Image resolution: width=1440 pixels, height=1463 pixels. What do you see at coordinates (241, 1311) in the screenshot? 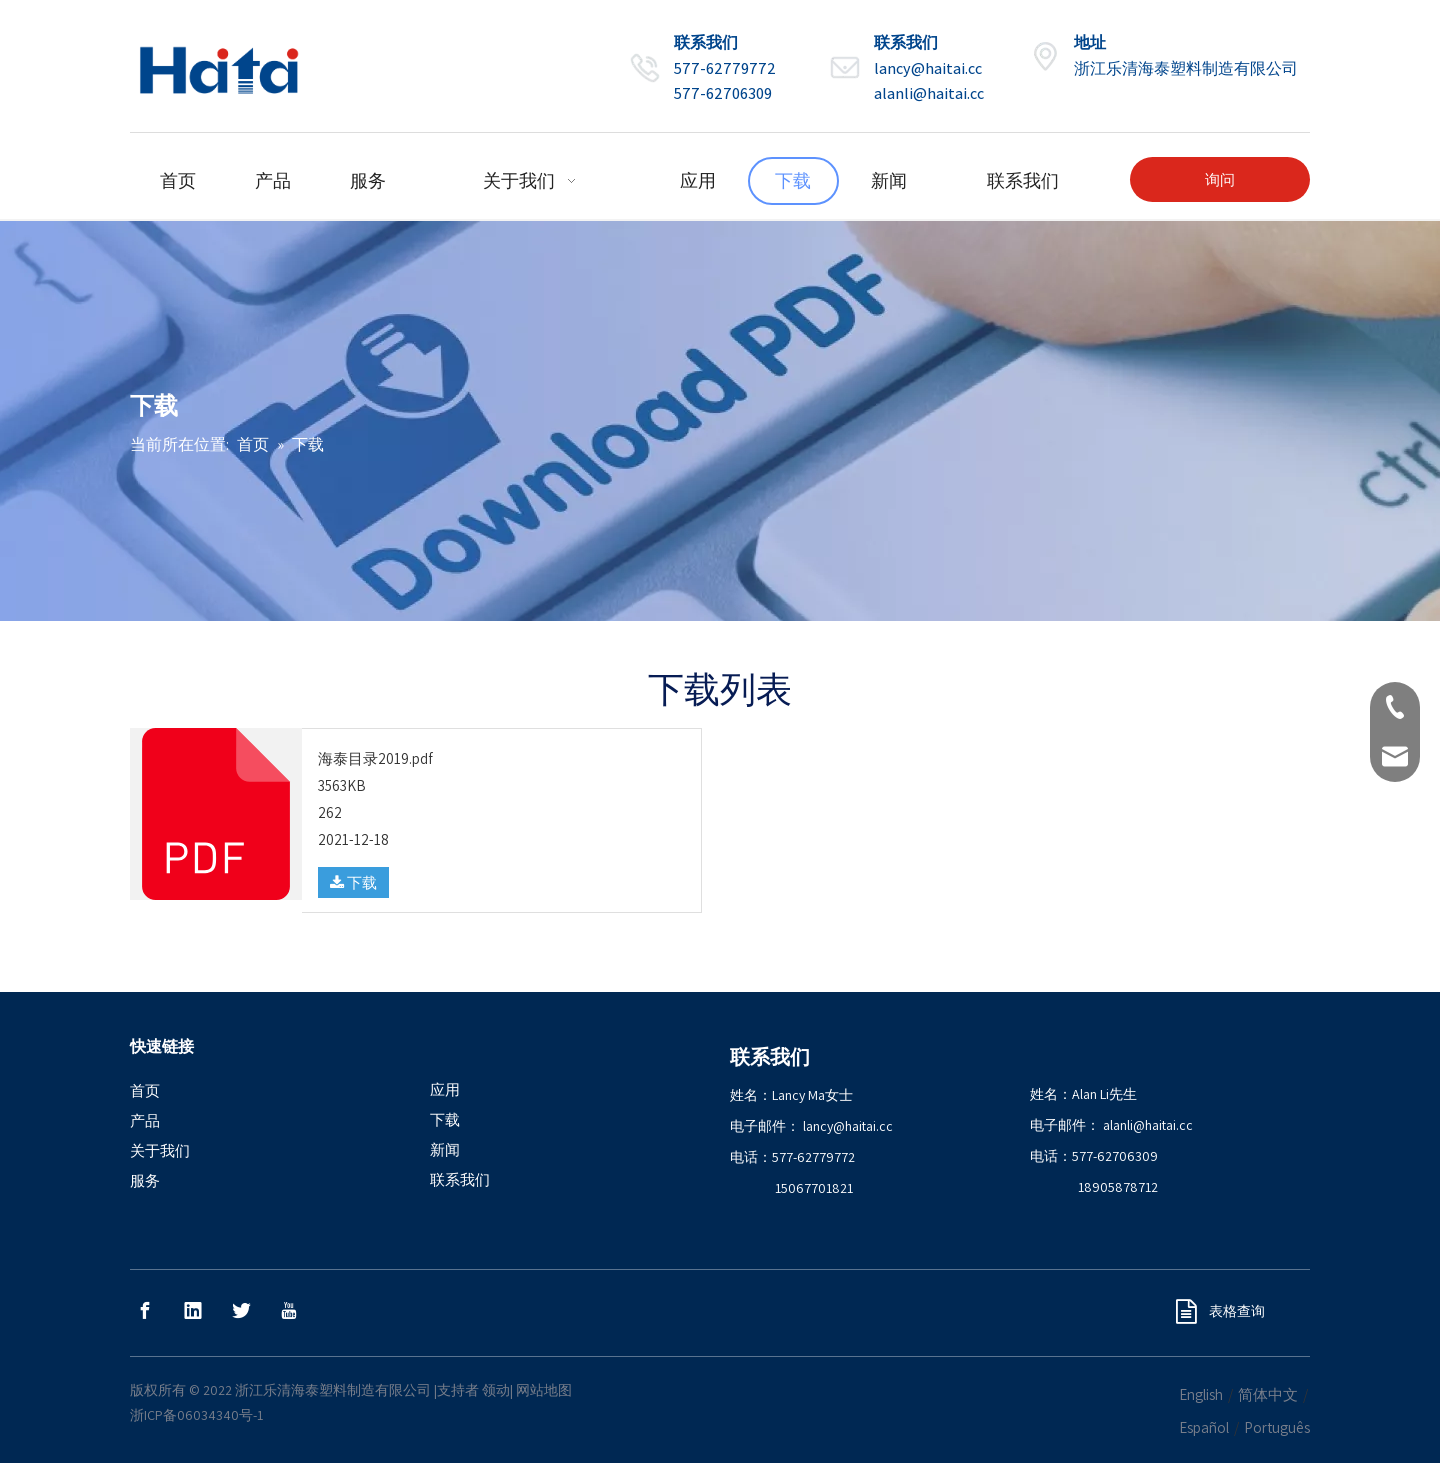
I see `[Twitter]` at bounding box center [241, 1311].